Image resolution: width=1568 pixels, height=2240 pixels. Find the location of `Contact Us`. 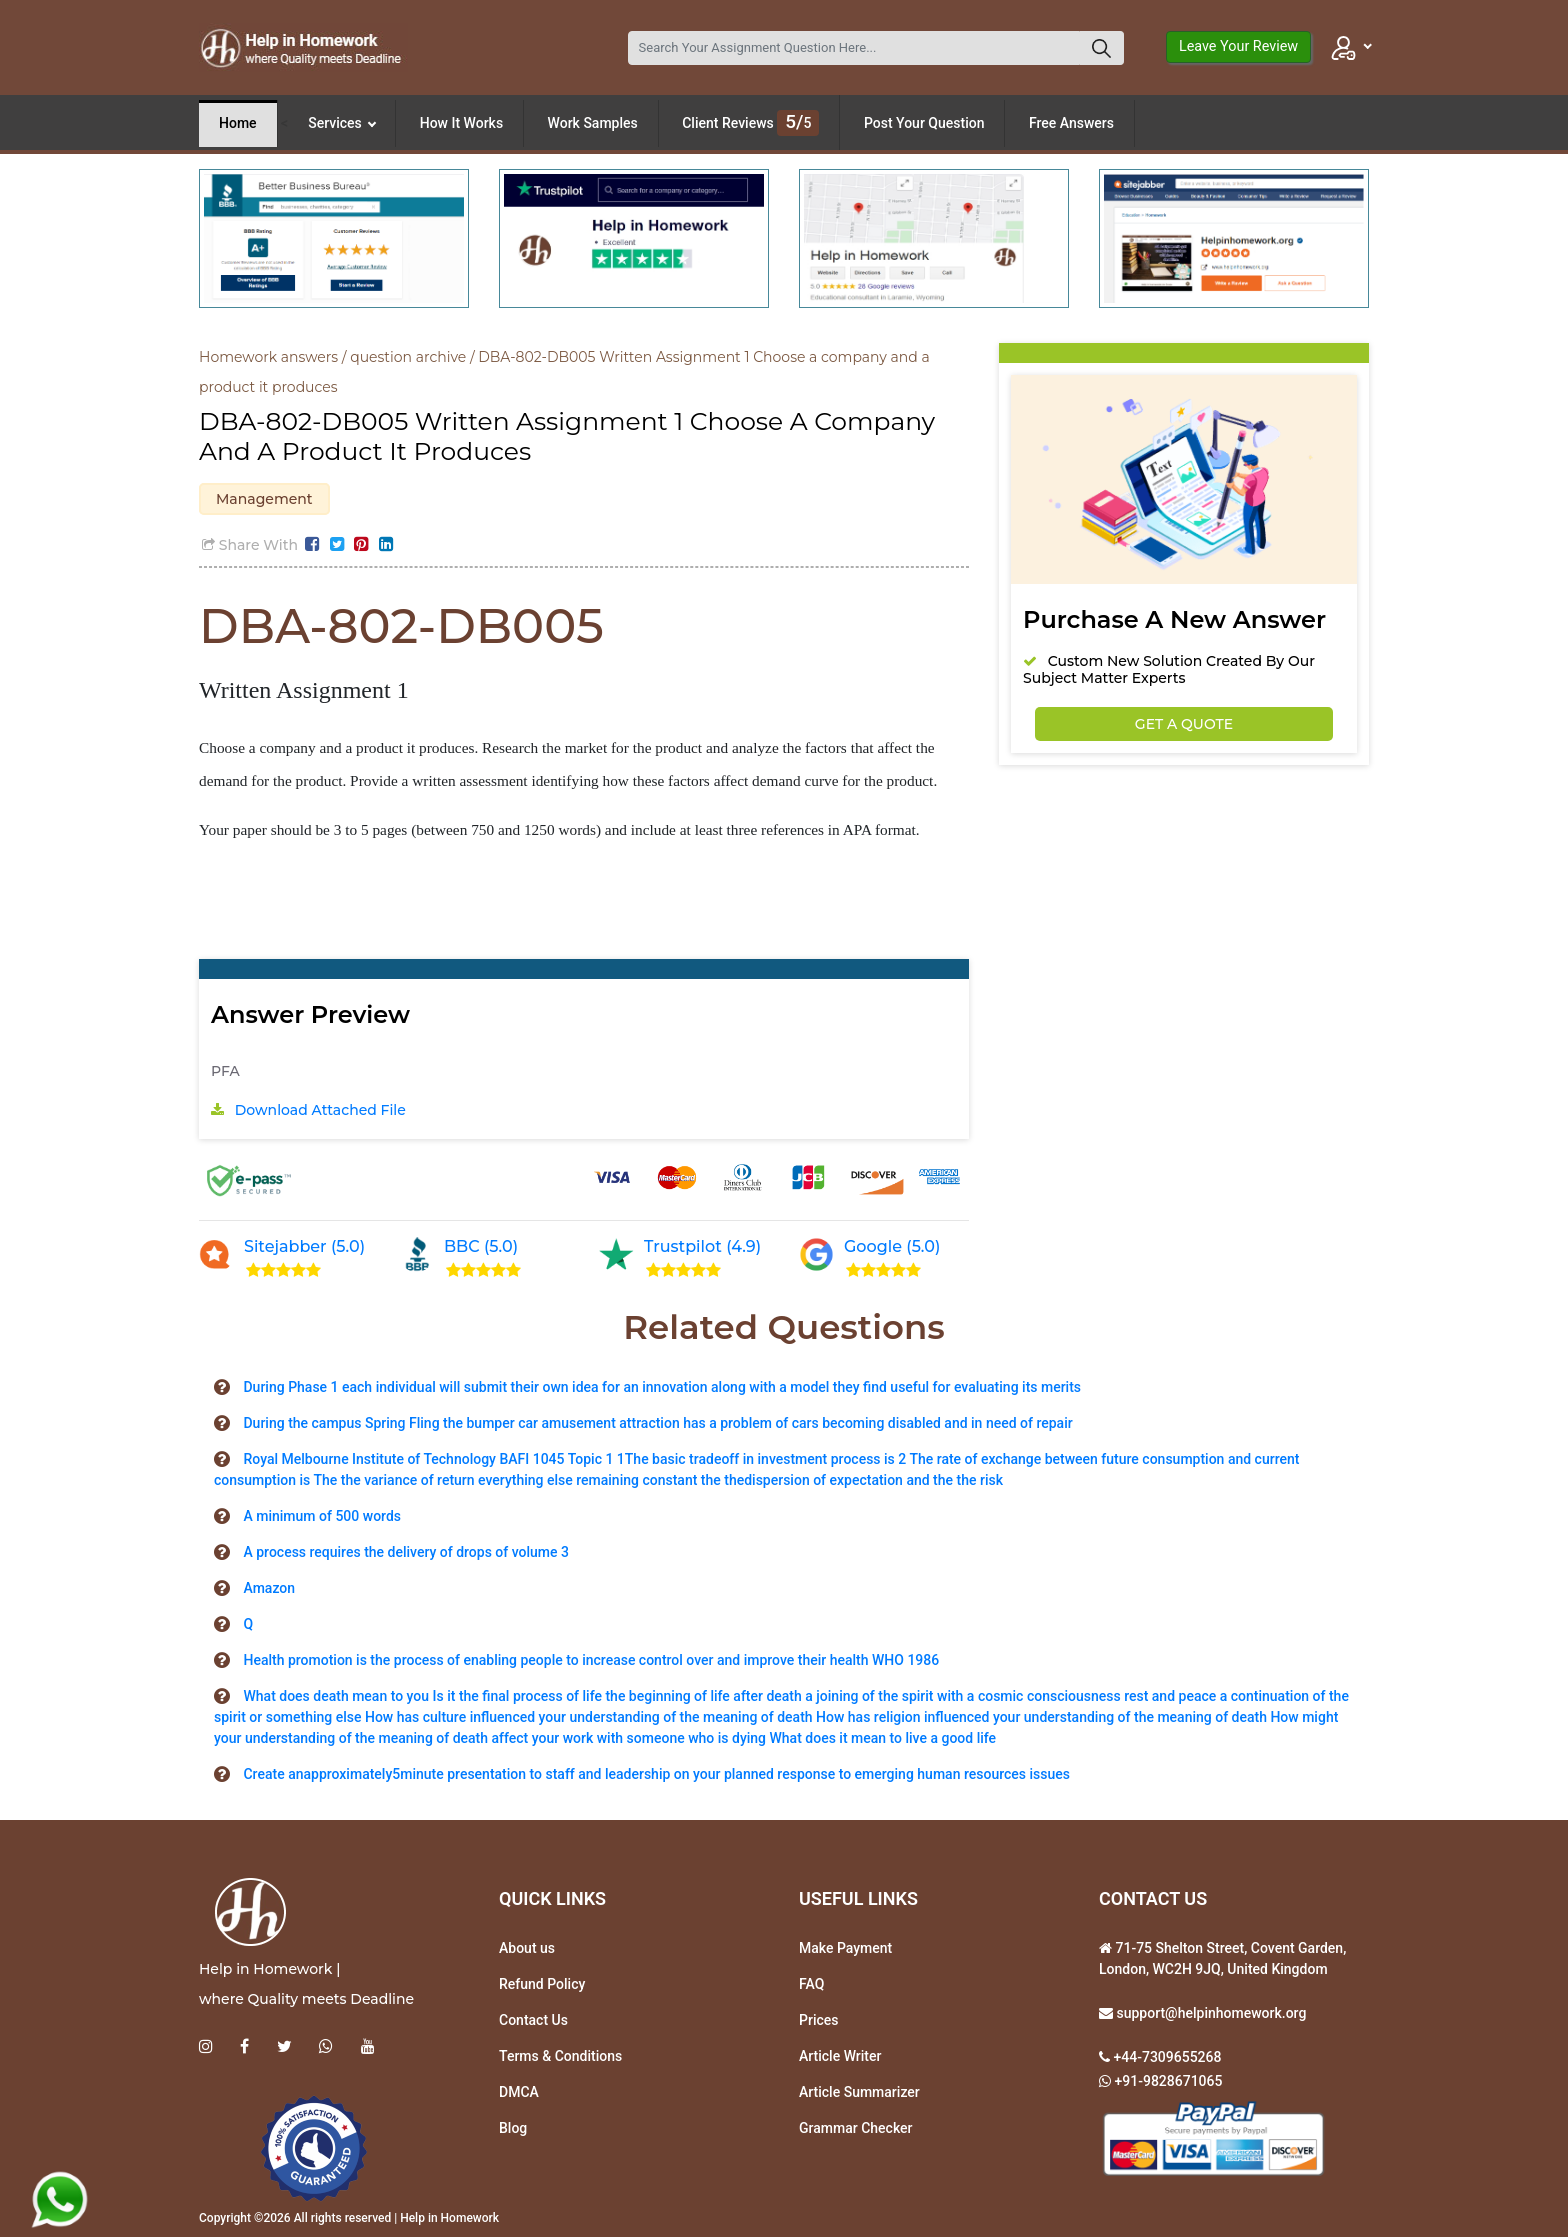

Contact Us is located at coordinates (533, 2023).